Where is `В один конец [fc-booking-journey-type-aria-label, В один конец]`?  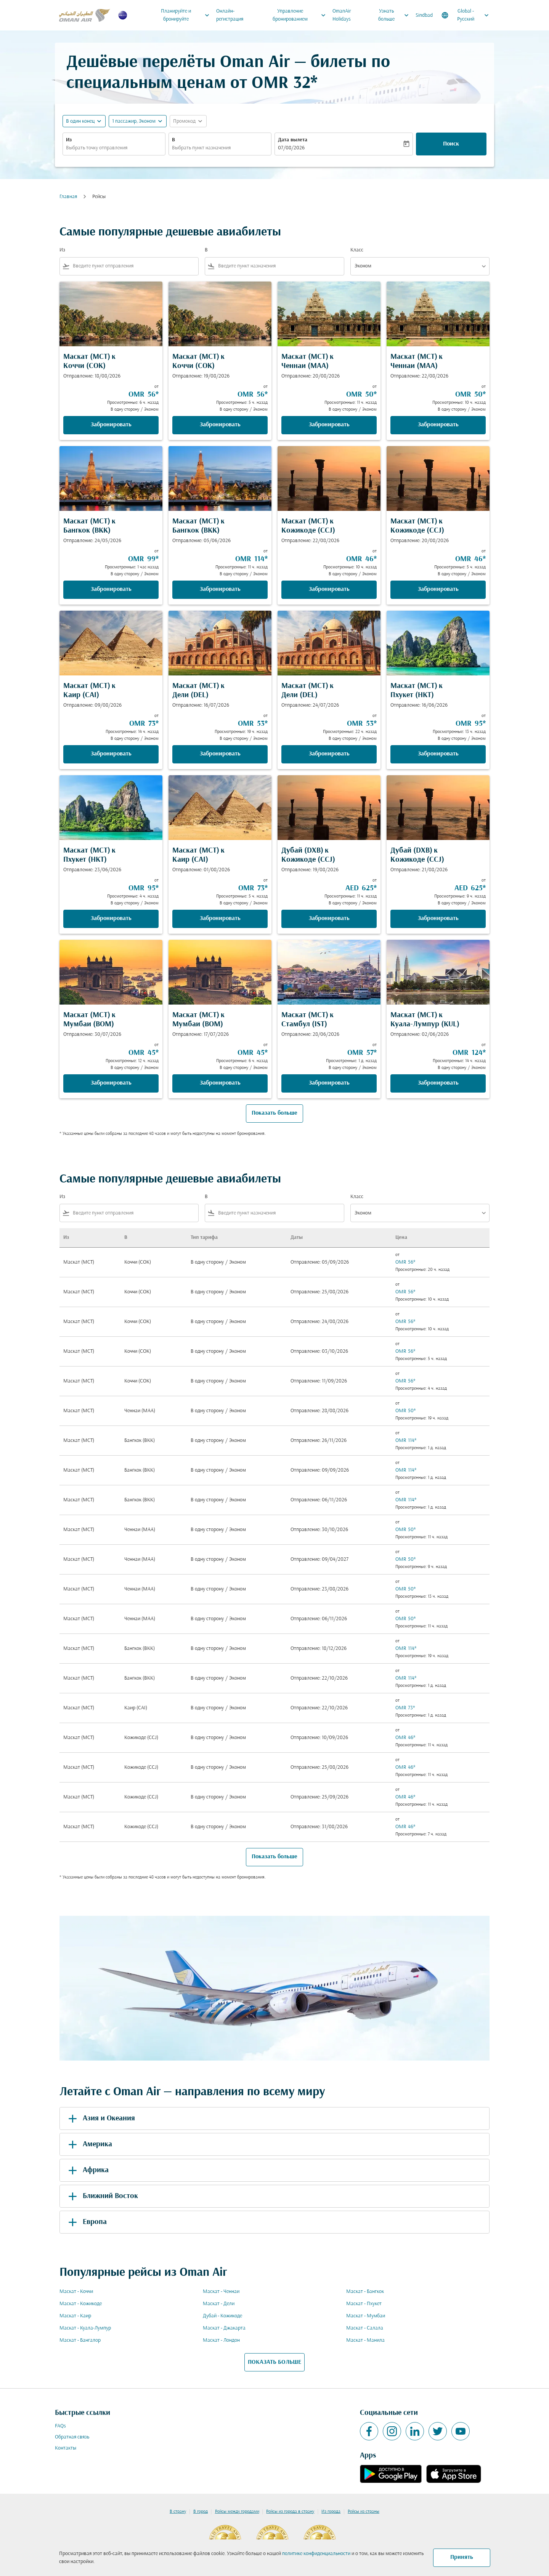 В один конец [fc-booking-journey-type-aria-label, В один конец] is located at coordinates (80, 121).